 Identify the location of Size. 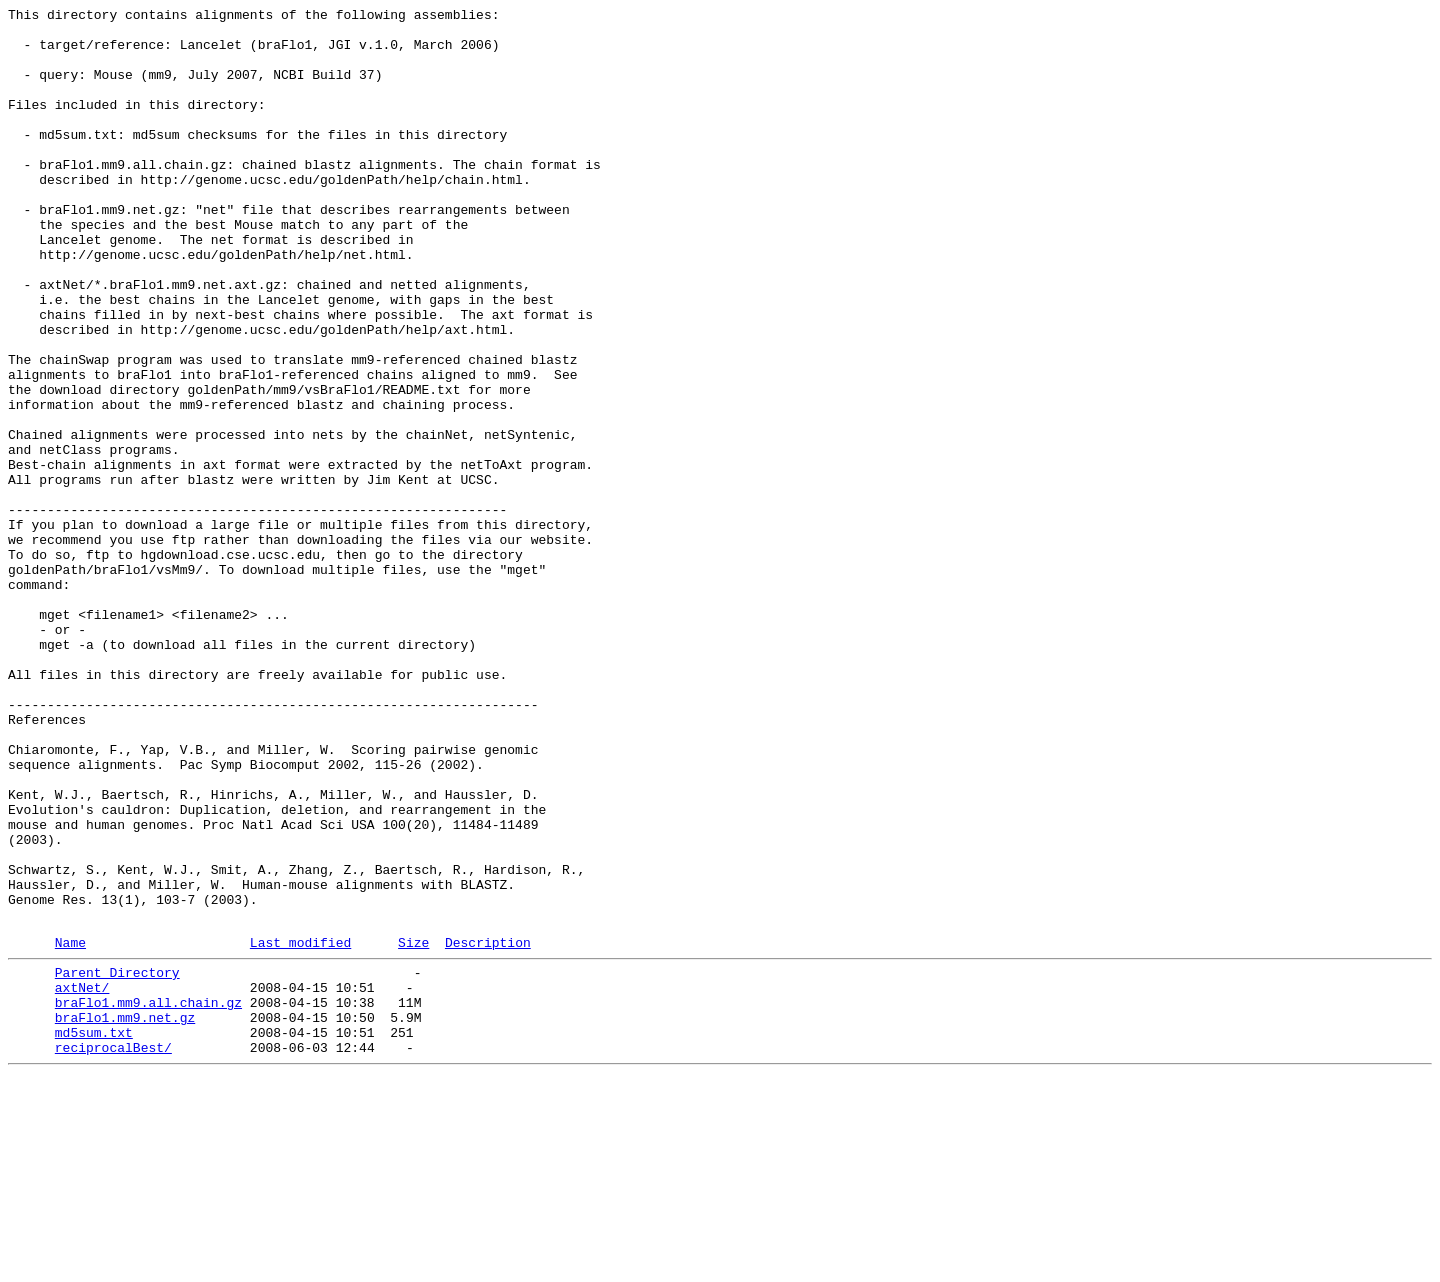
(413, 1128).